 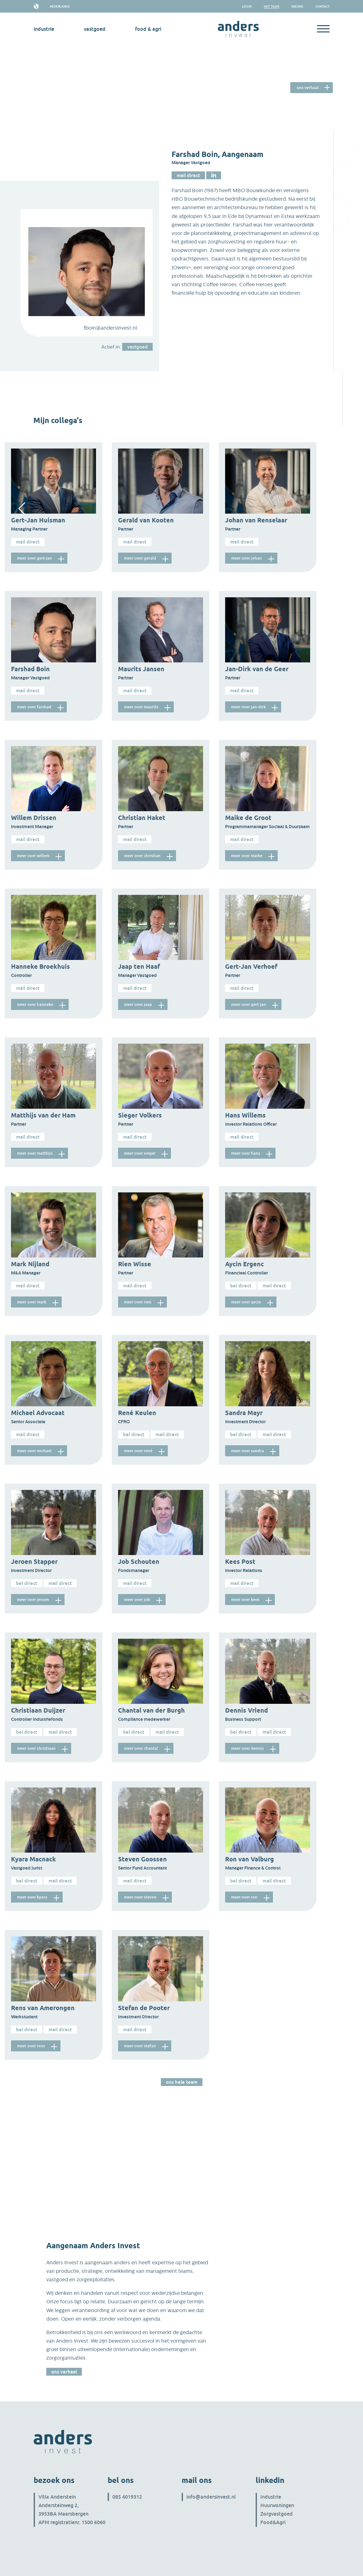 What do you see at coordinates (297, 6) in the screenshot?
I see `Nieuws` at bounding box center [297, 6].